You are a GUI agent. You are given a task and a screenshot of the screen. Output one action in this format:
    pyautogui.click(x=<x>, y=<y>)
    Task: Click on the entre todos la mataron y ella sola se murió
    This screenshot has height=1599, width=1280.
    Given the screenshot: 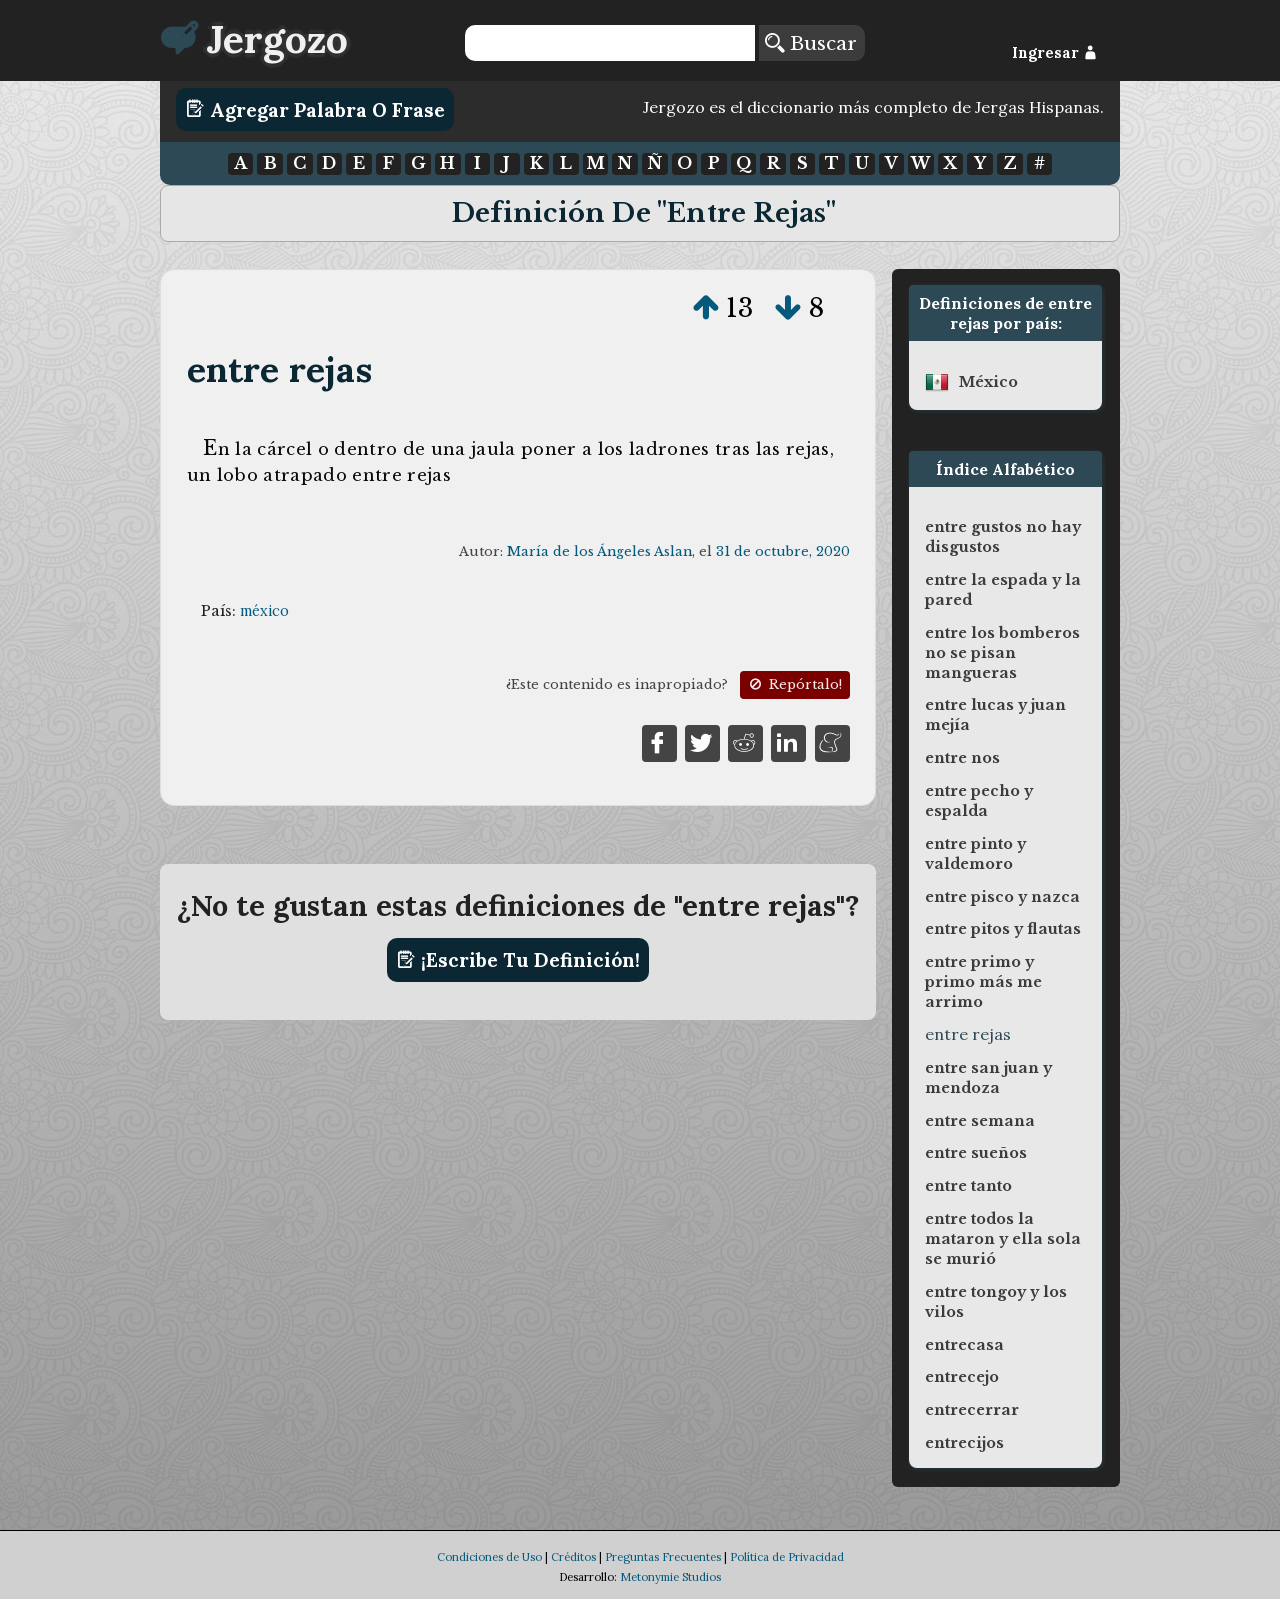 What is the action you would take?
    pyautogui.click(x=1003, y=1239)
    